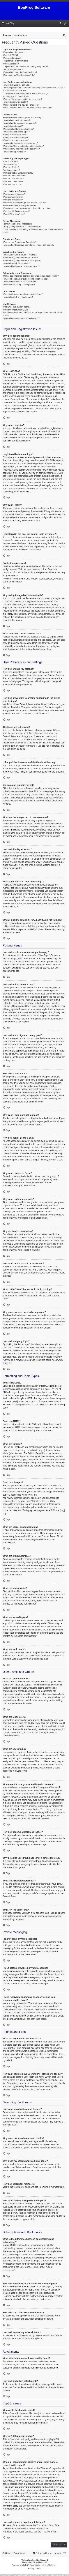  Describe the element at coordinates (15, 176) in the screenshot. I see `What are announcements?` at that location.